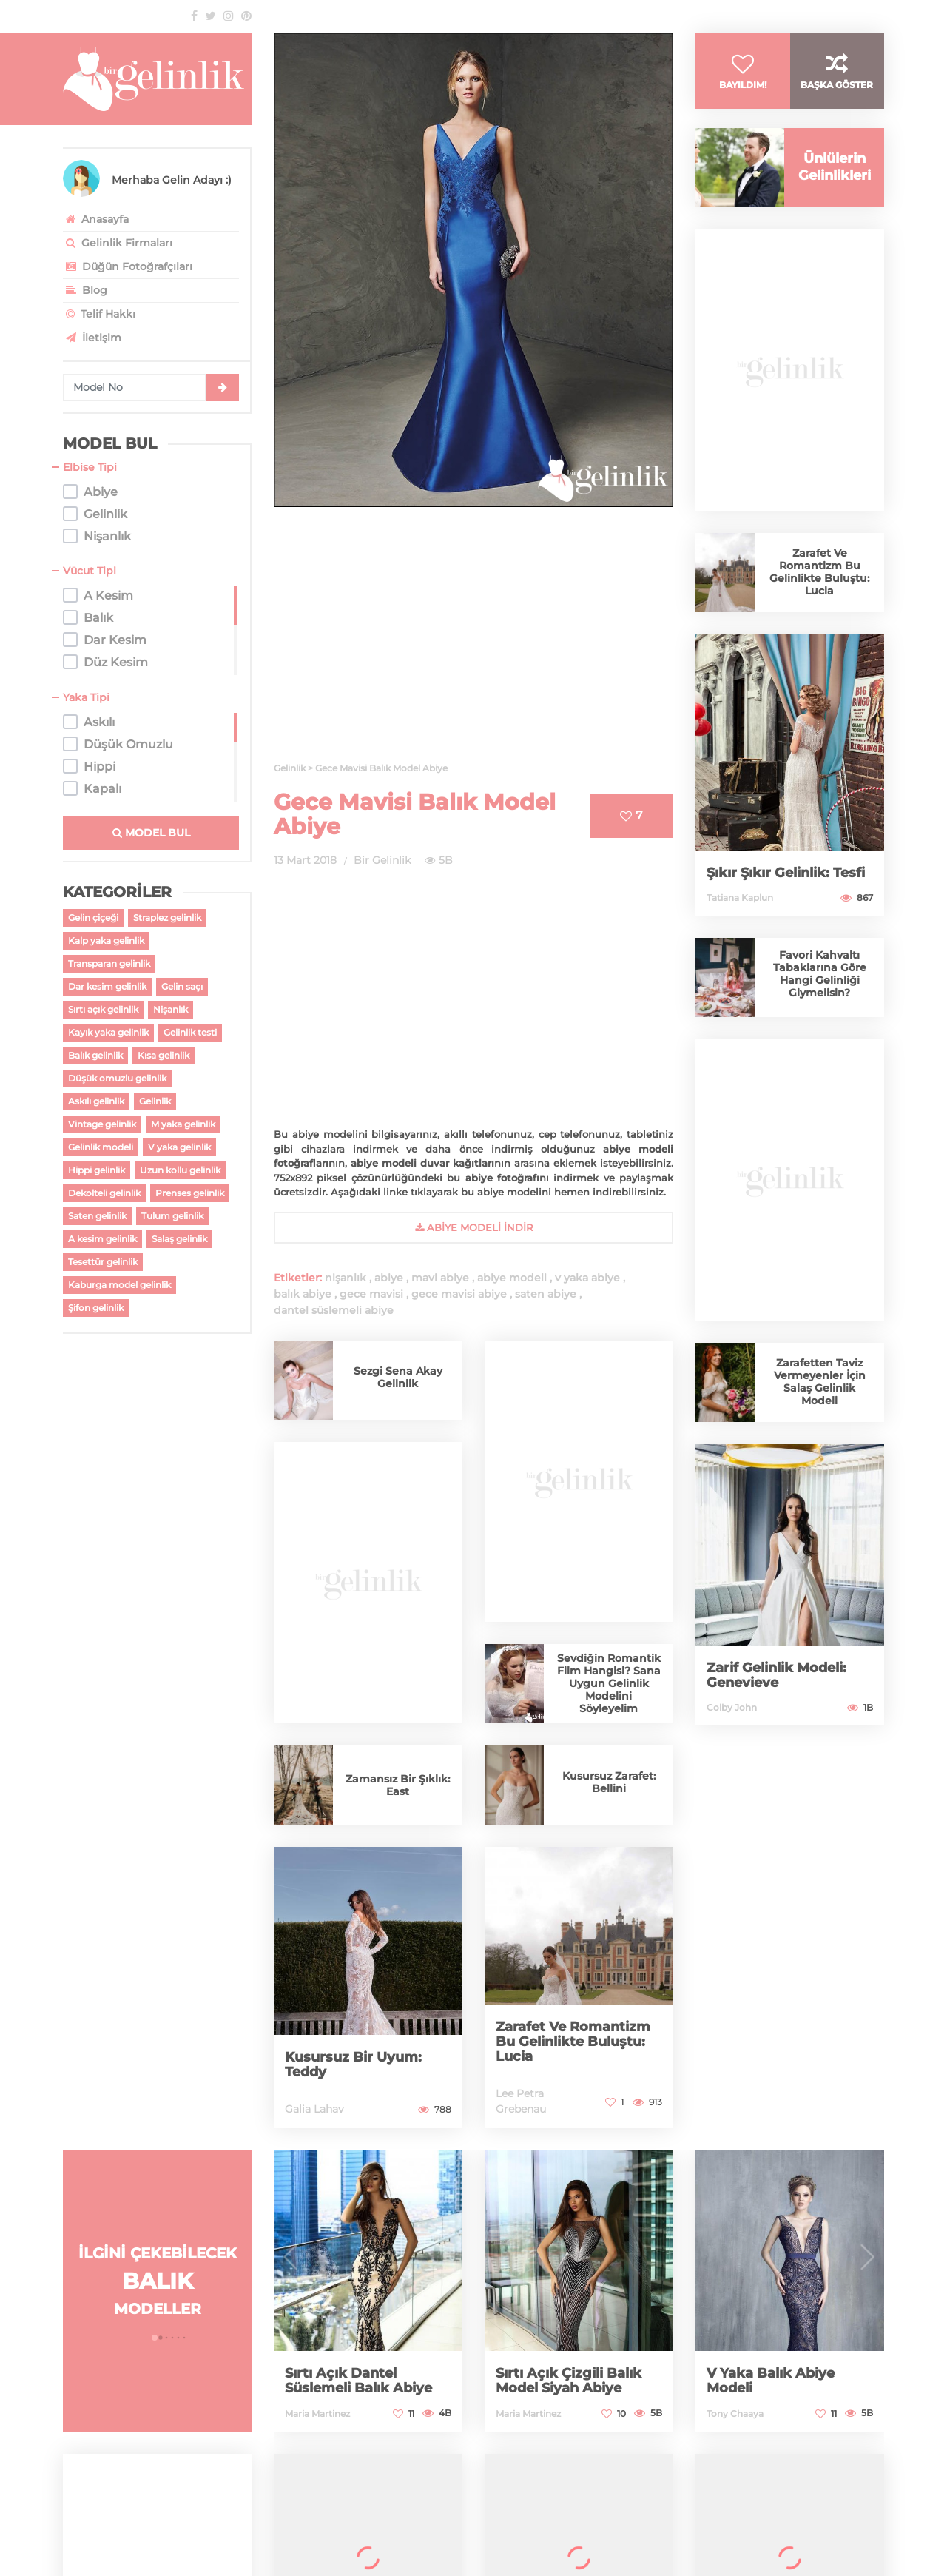 This screenshot has height=2576, width=947. What do you see at coordinates (443, 2506) in the screenshot?
I see `gelinlik` at bounding box center [443, 2506].